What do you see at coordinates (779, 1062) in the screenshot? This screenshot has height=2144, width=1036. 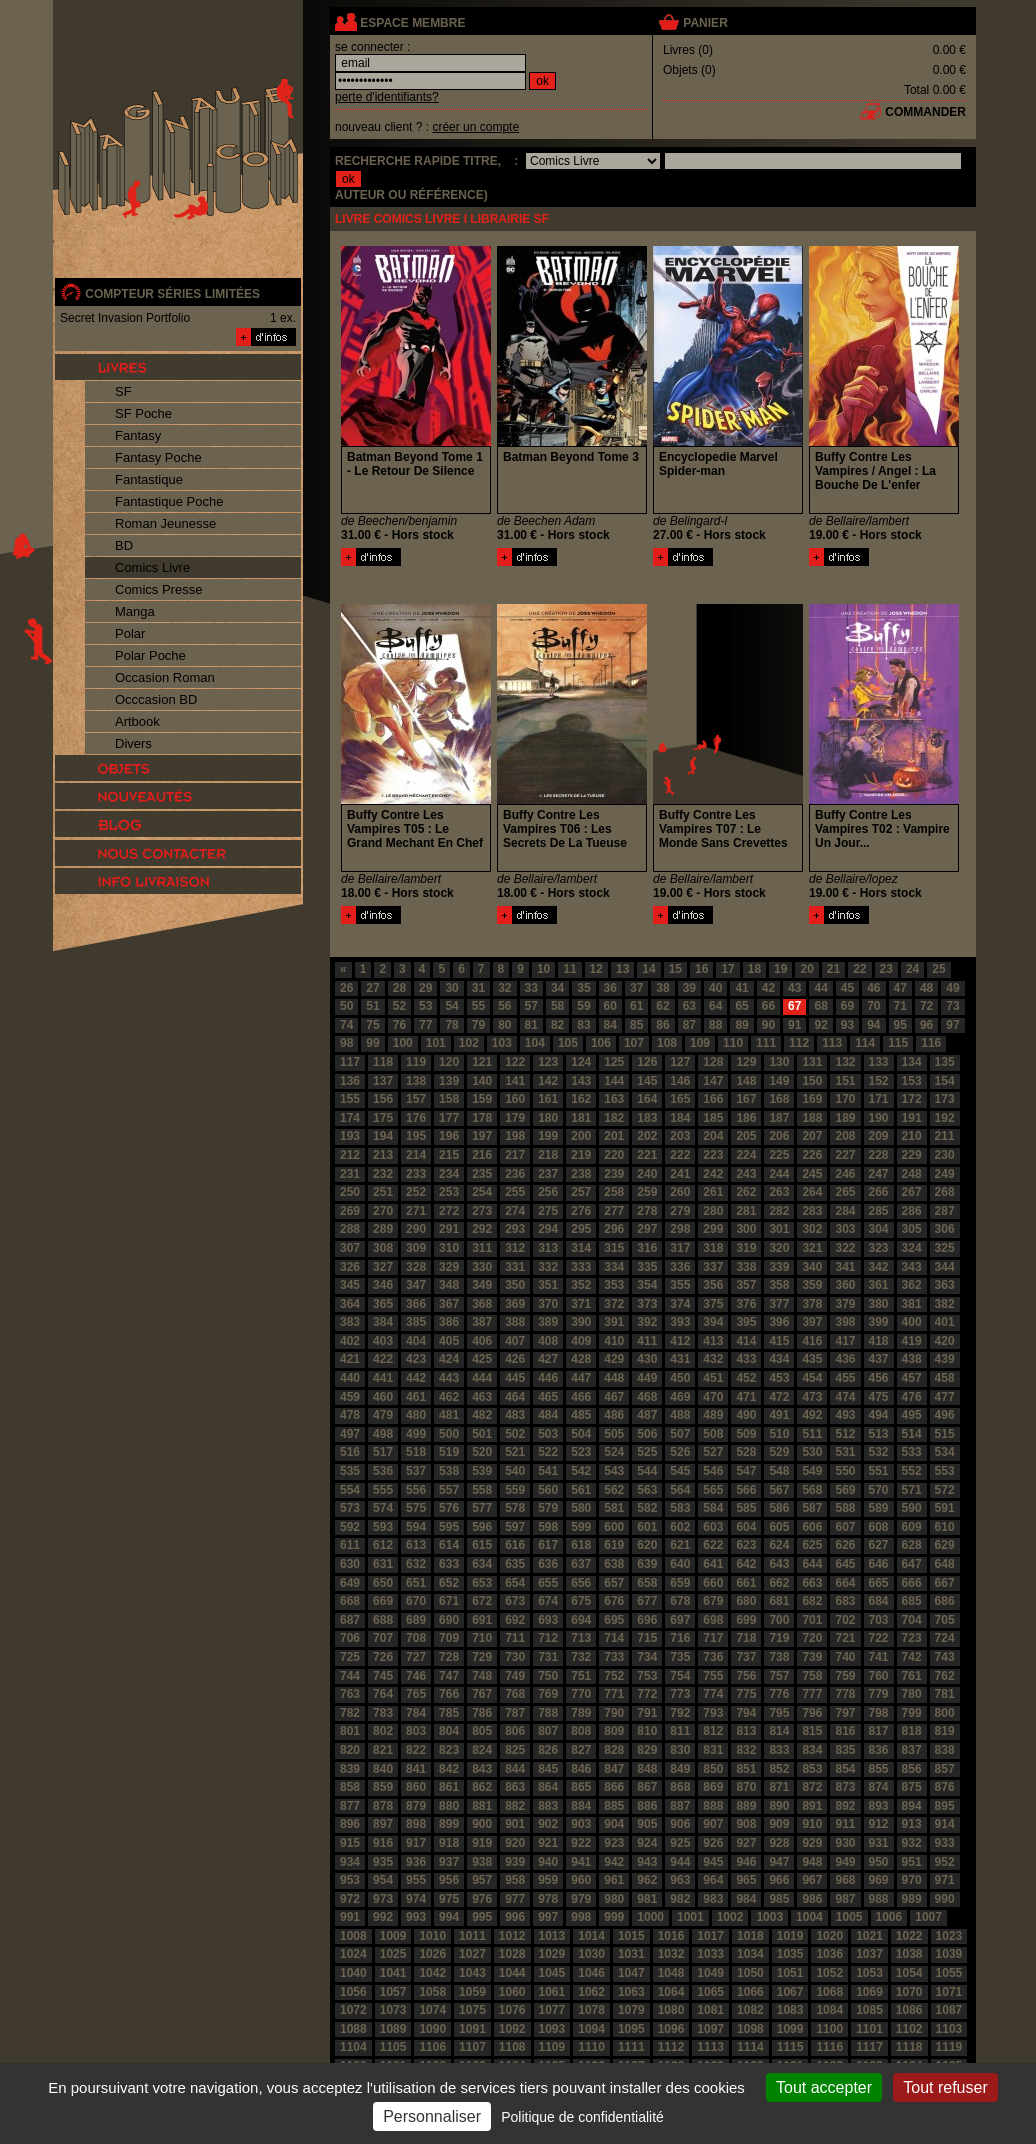 I see `130` at bounding box center [779, 1062].